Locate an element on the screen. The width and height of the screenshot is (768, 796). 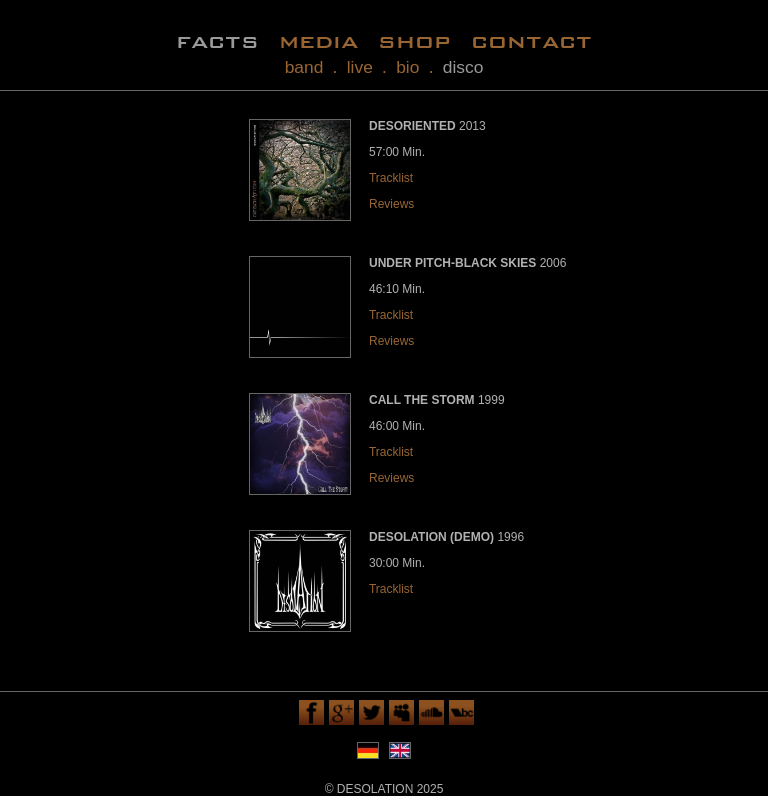
bio is located at coordinates (407, 67).